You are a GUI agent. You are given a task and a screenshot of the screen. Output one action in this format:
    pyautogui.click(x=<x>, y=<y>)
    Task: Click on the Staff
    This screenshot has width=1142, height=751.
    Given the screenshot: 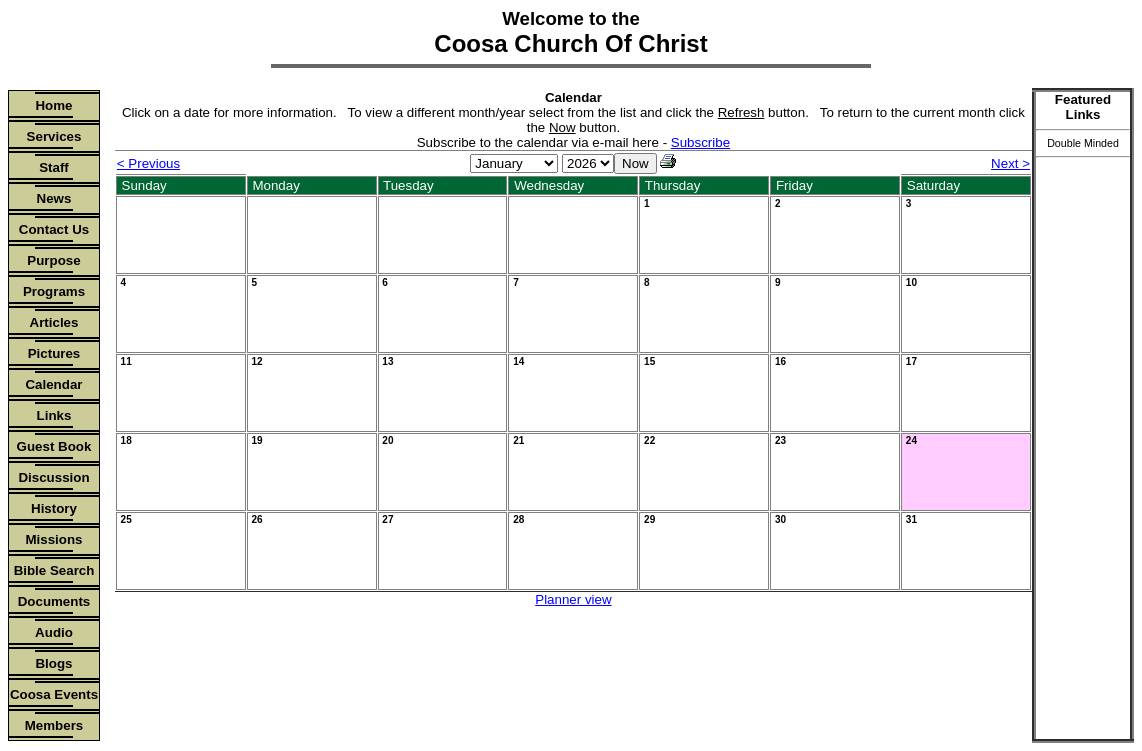 What is the action you would take?
    pyautogui.click(x=54, y=167)
    